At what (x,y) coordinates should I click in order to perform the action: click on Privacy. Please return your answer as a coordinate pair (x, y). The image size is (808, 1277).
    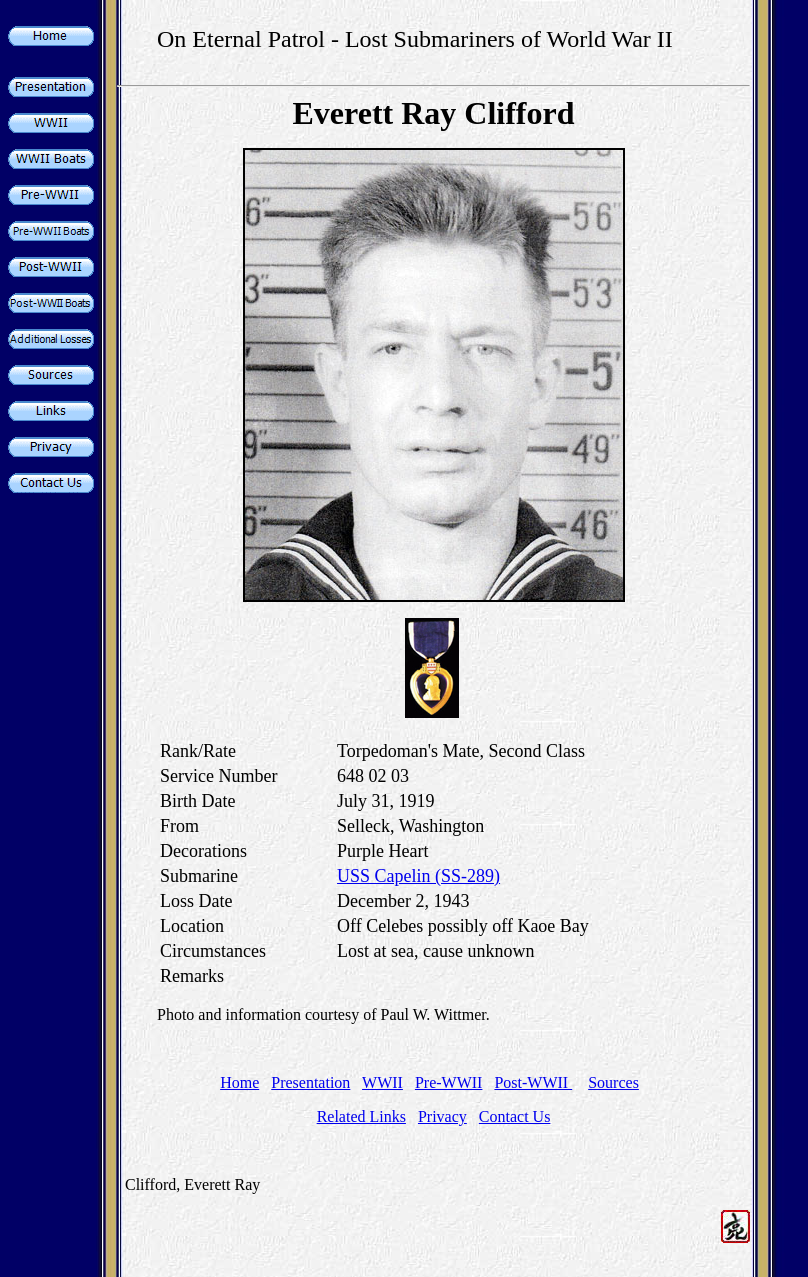
    Looking at the image, I should click on (442, 1116).